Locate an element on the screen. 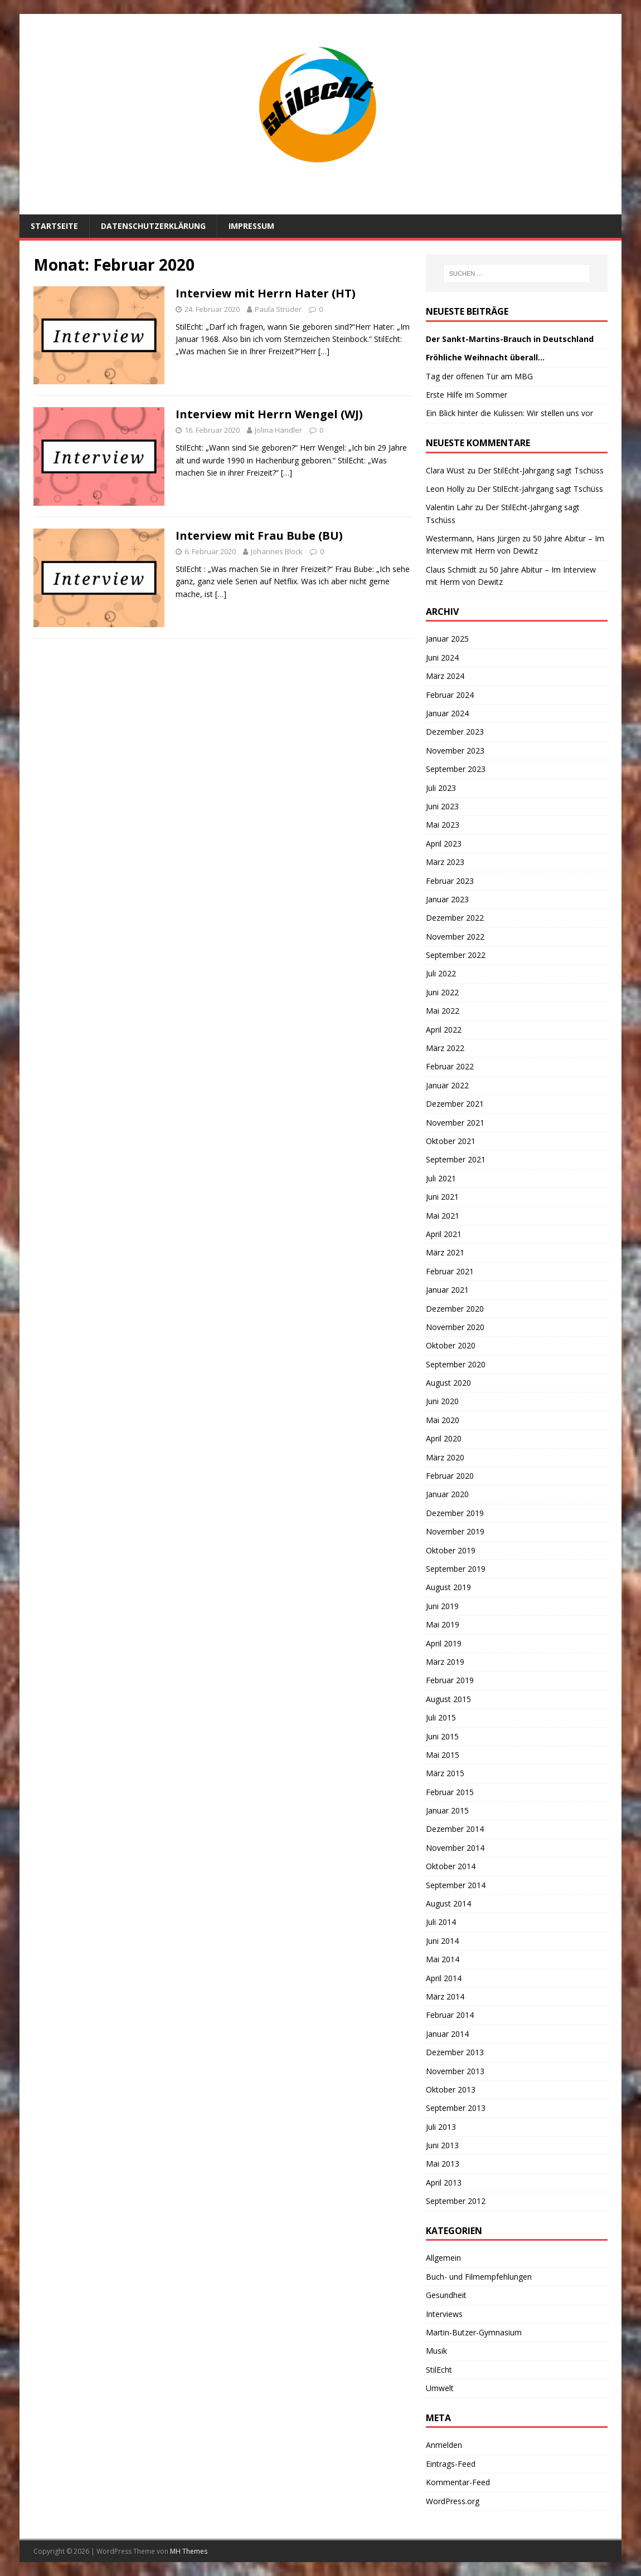 This screenshot has width=641, height=2576. Januar 2022 is located at coordinates (447, 1085).